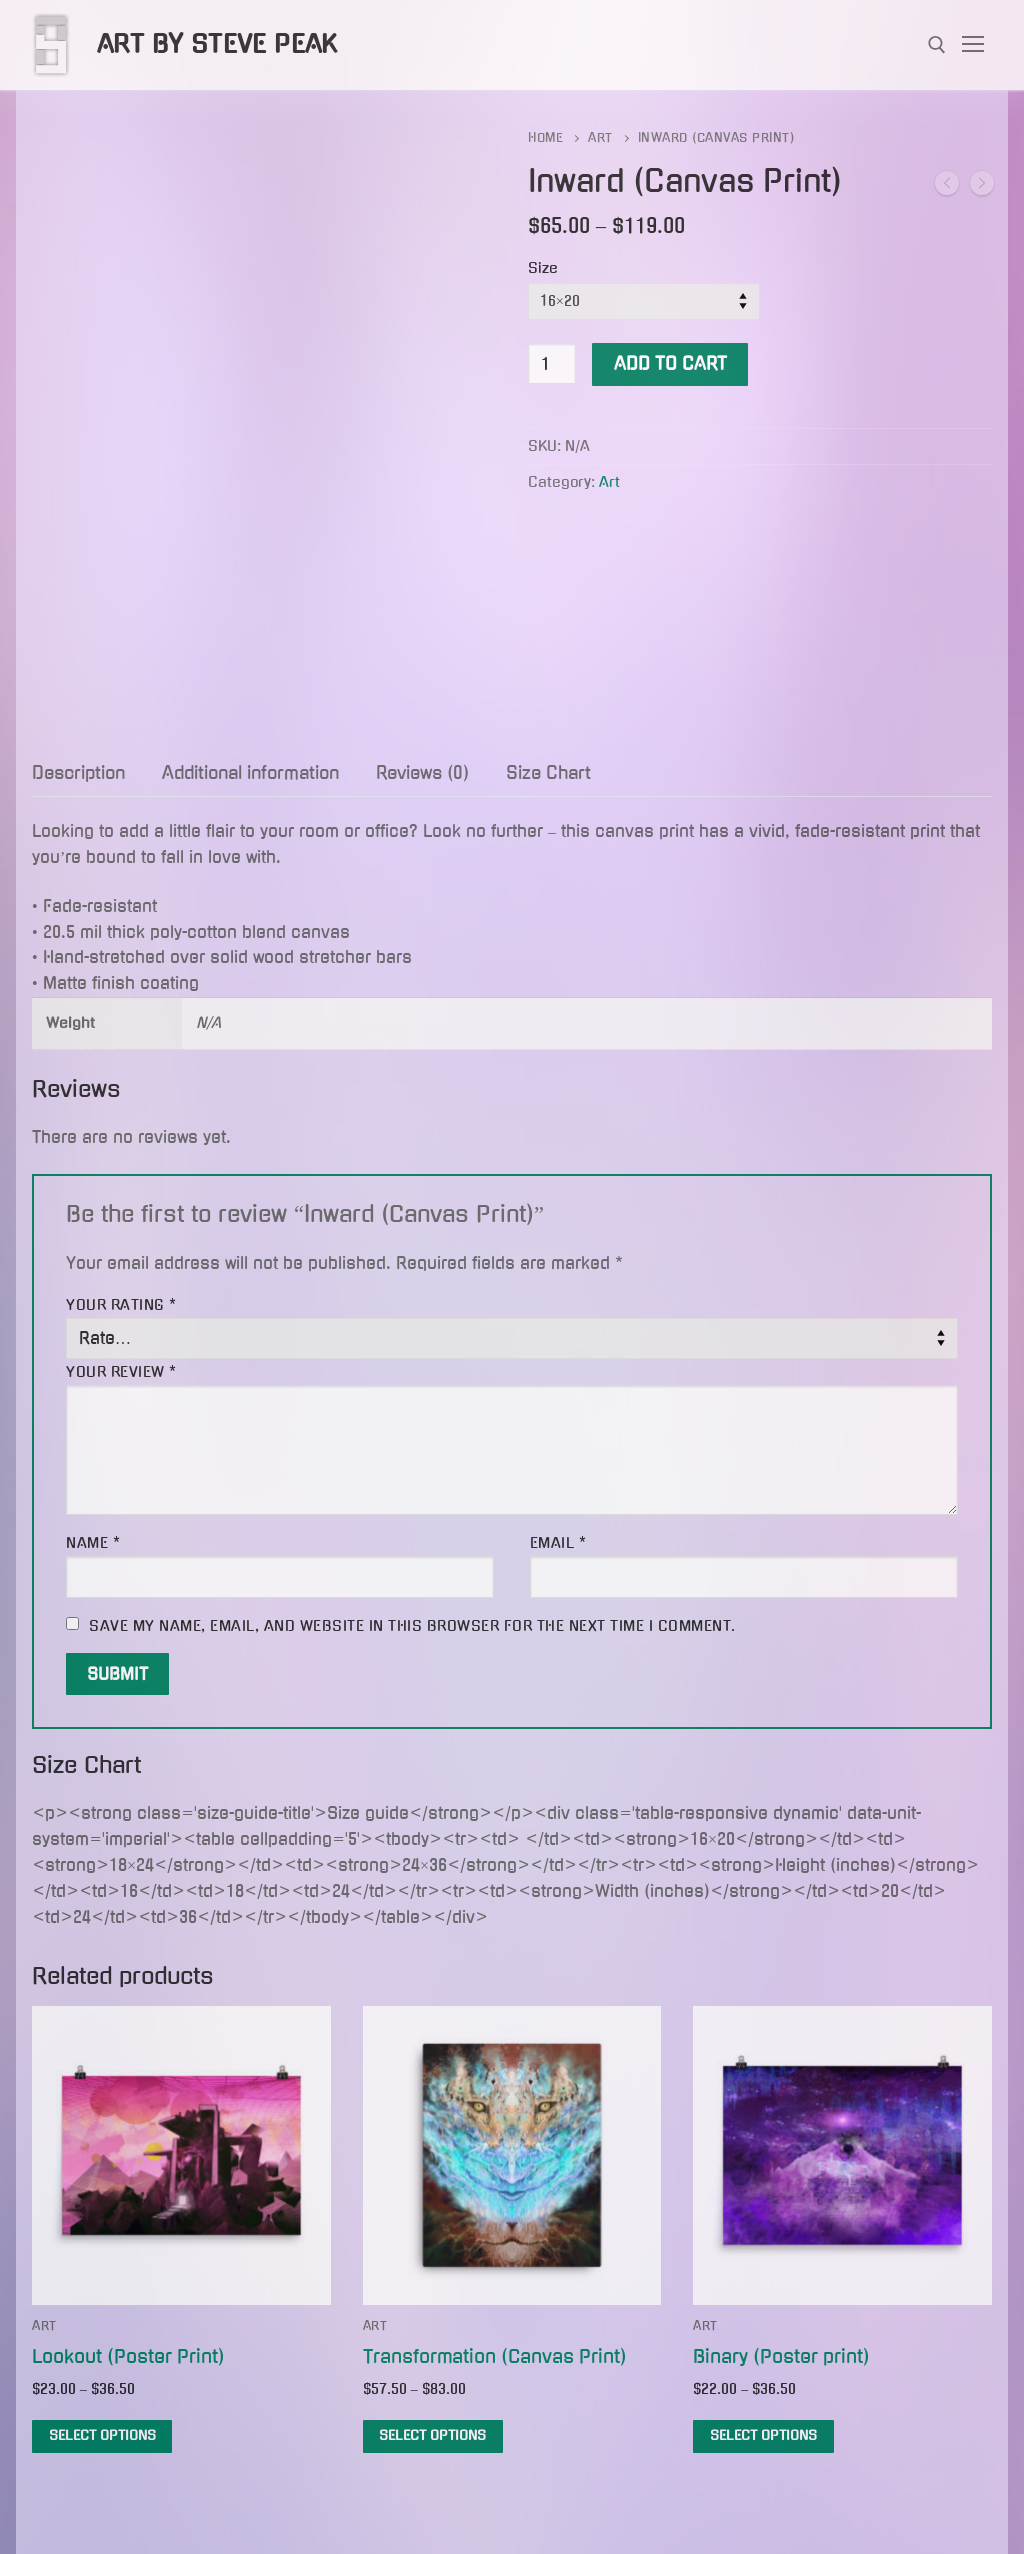 This screenshot has width=1024, height=2554. Describe the element at coordinates (763, 2436) in the screenshot. I see `[Select options for “Binary (Poster print)”]` at that location.